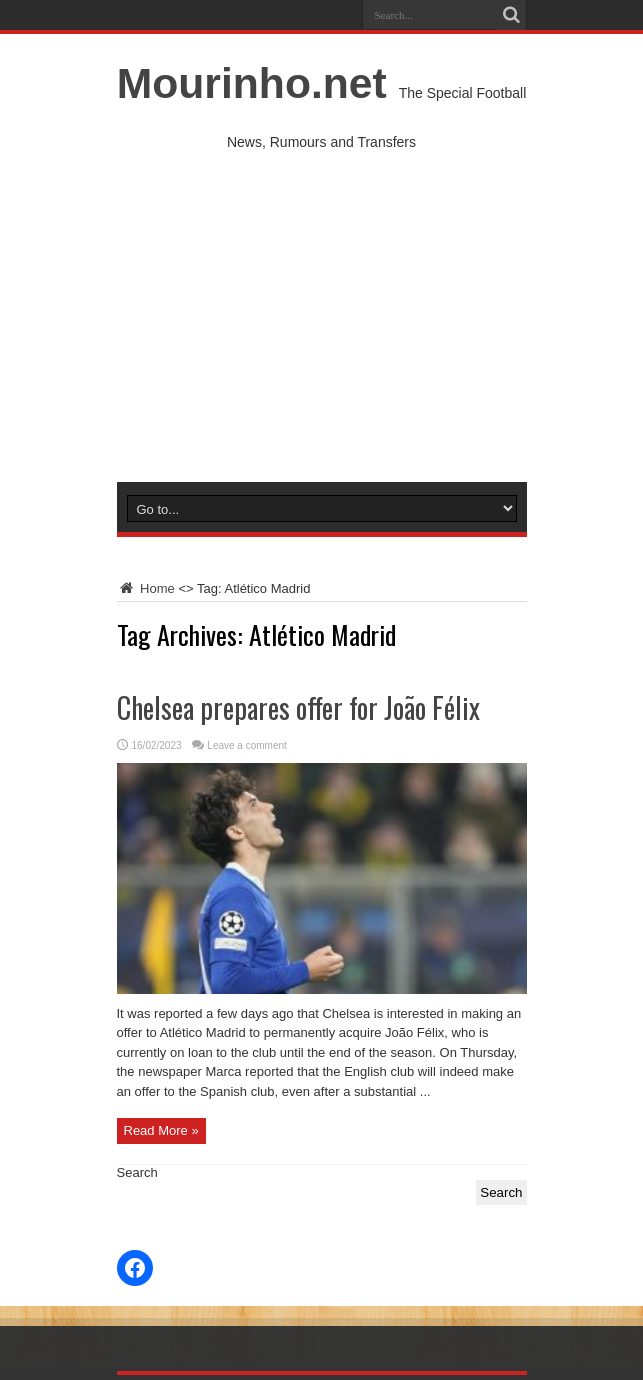 The width and height of the screenshot is (643, 1380). I want to click on Search, so click(137, 1172).